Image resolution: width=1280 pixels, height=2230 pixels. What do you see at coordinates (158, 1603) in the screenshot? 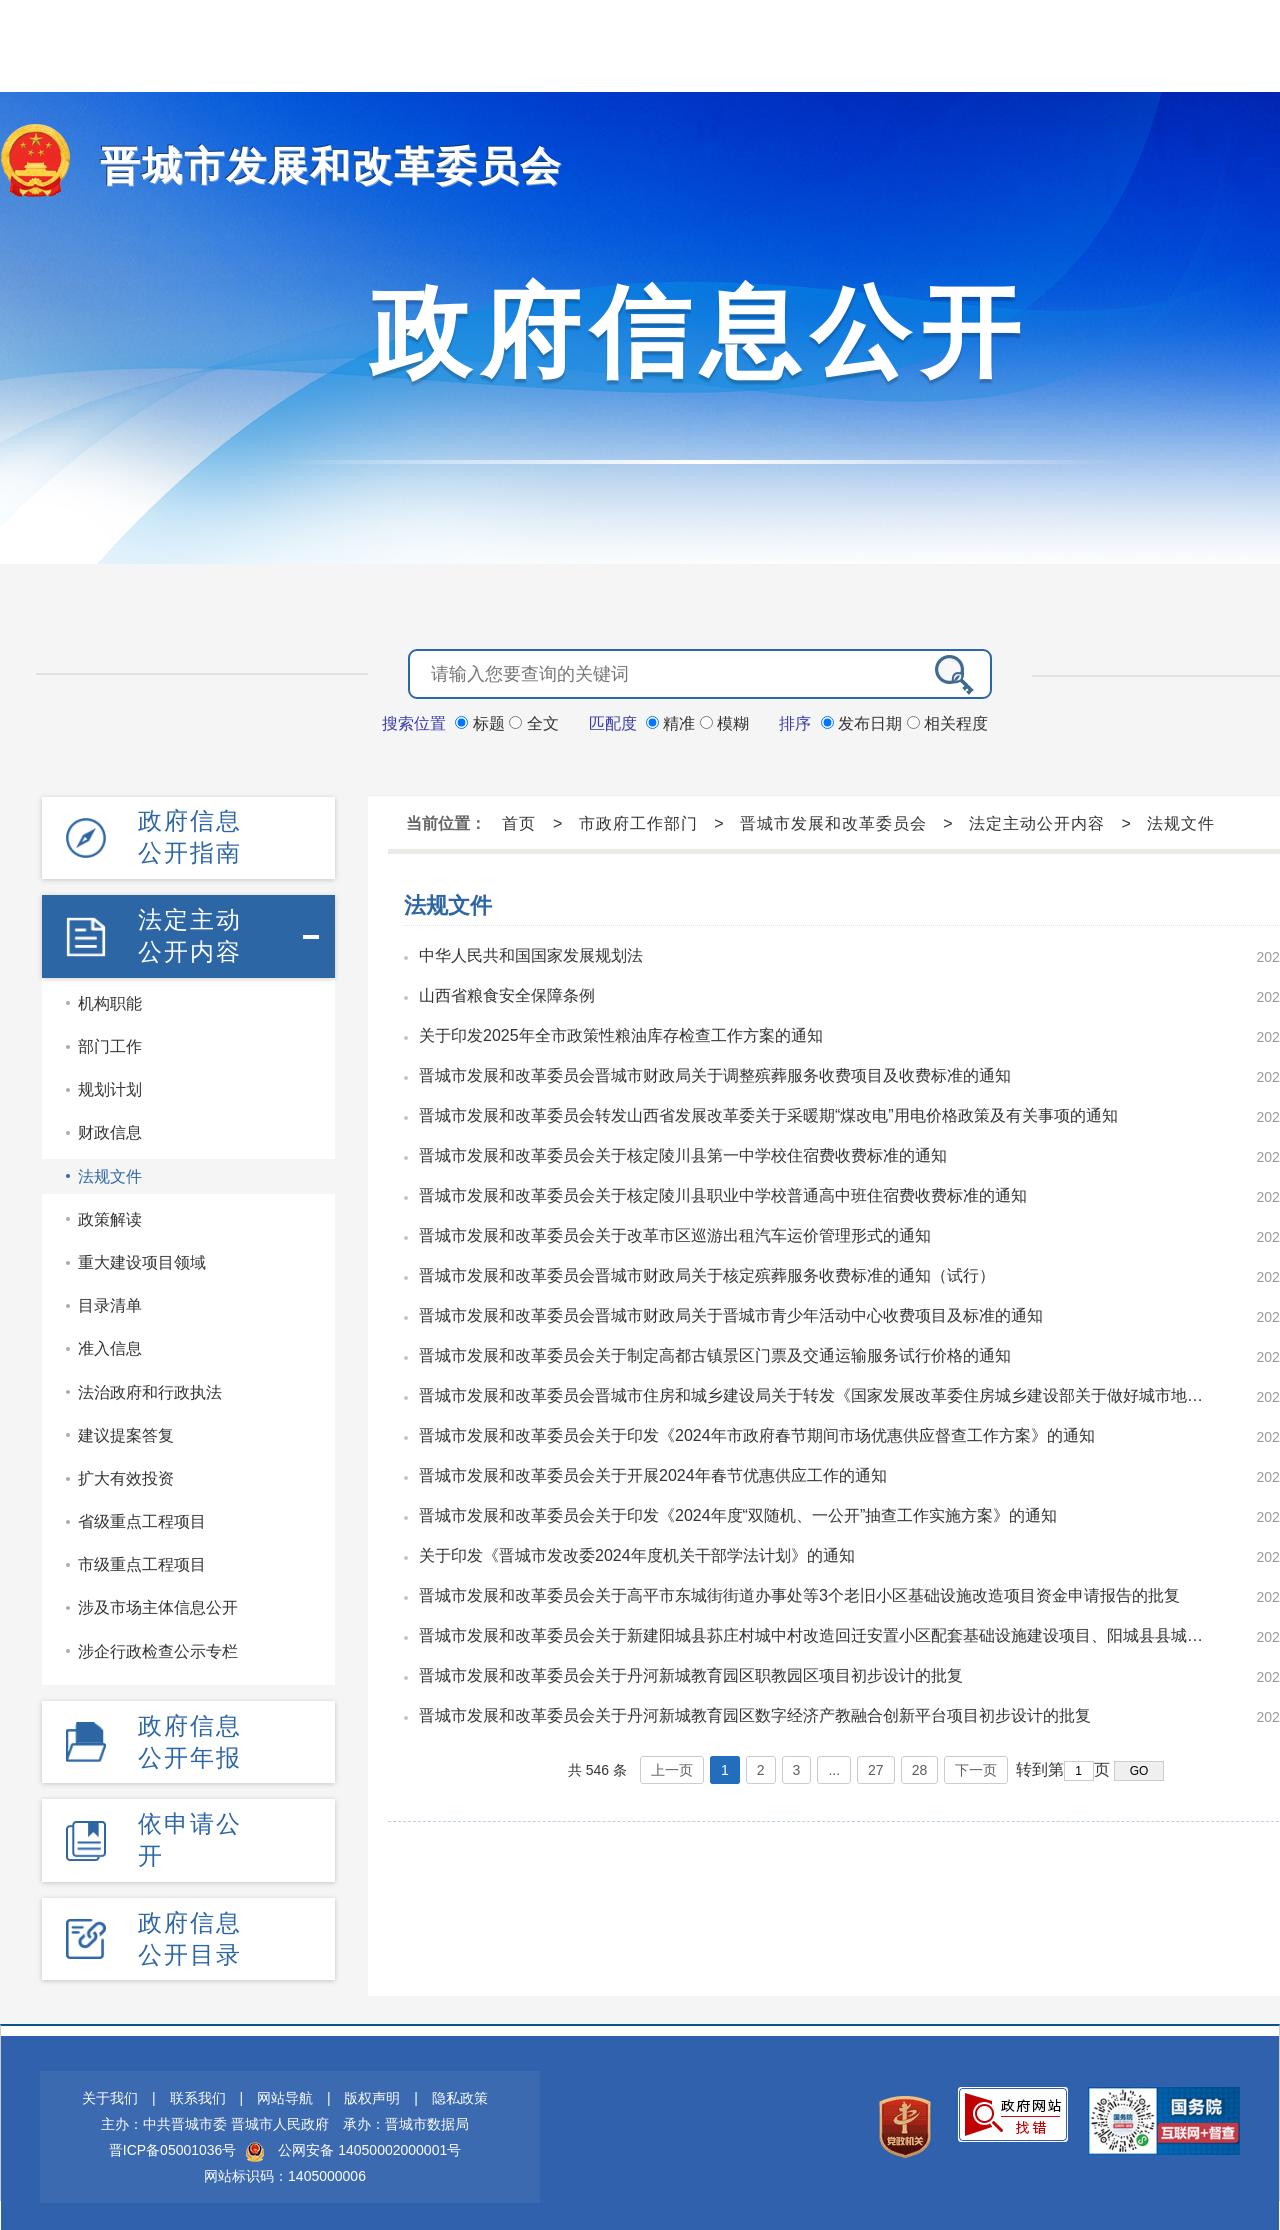
I see `涉及市场主体信息公开` at bounding box center [158, 1603].